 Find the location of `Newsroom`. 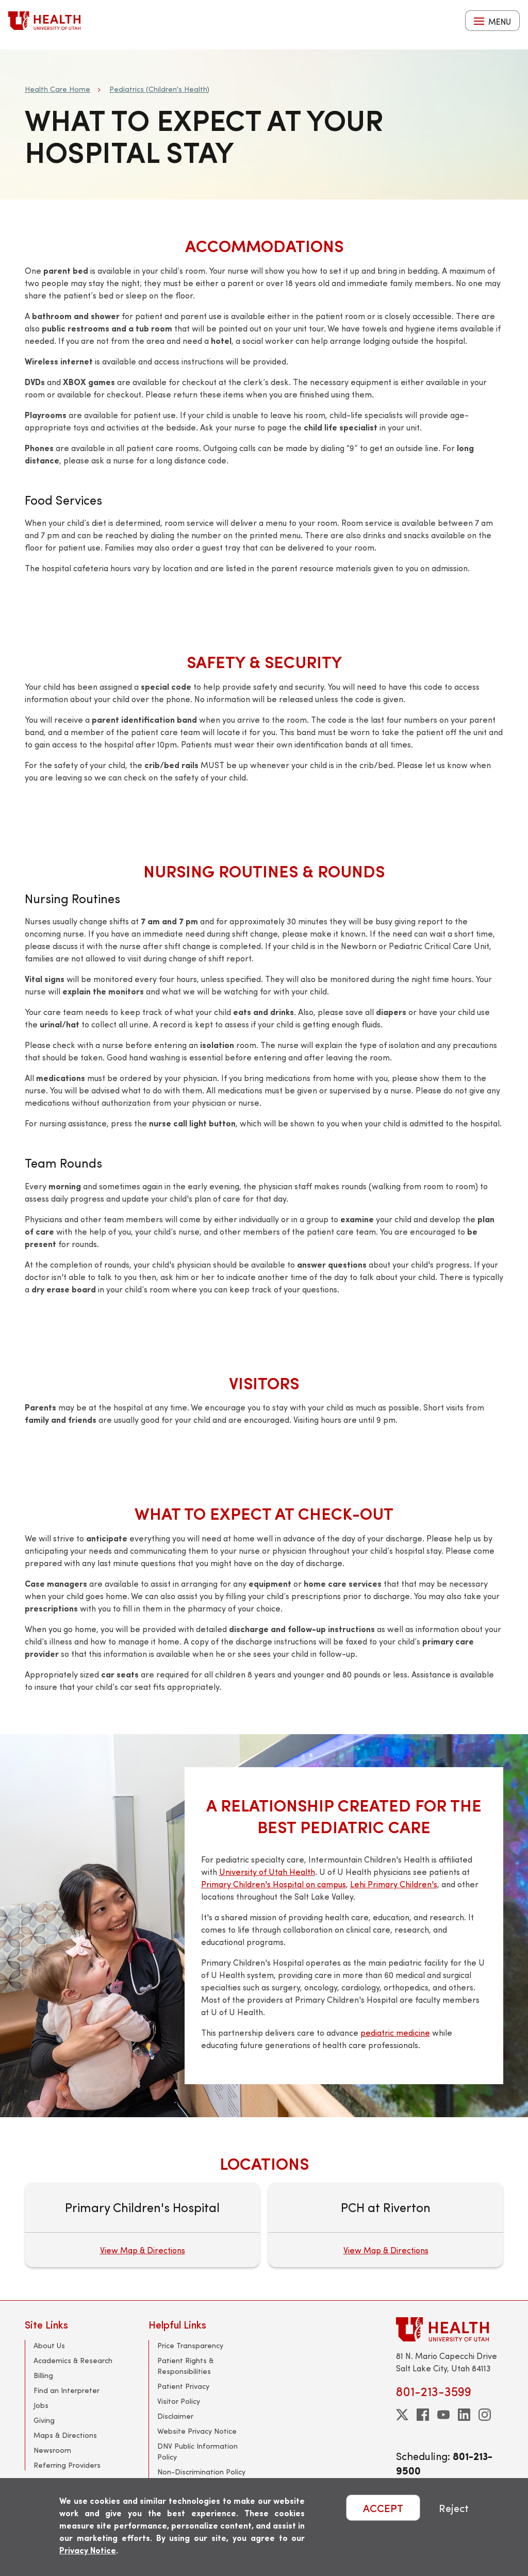

Newsroom is located at coordinates (52, 2450).